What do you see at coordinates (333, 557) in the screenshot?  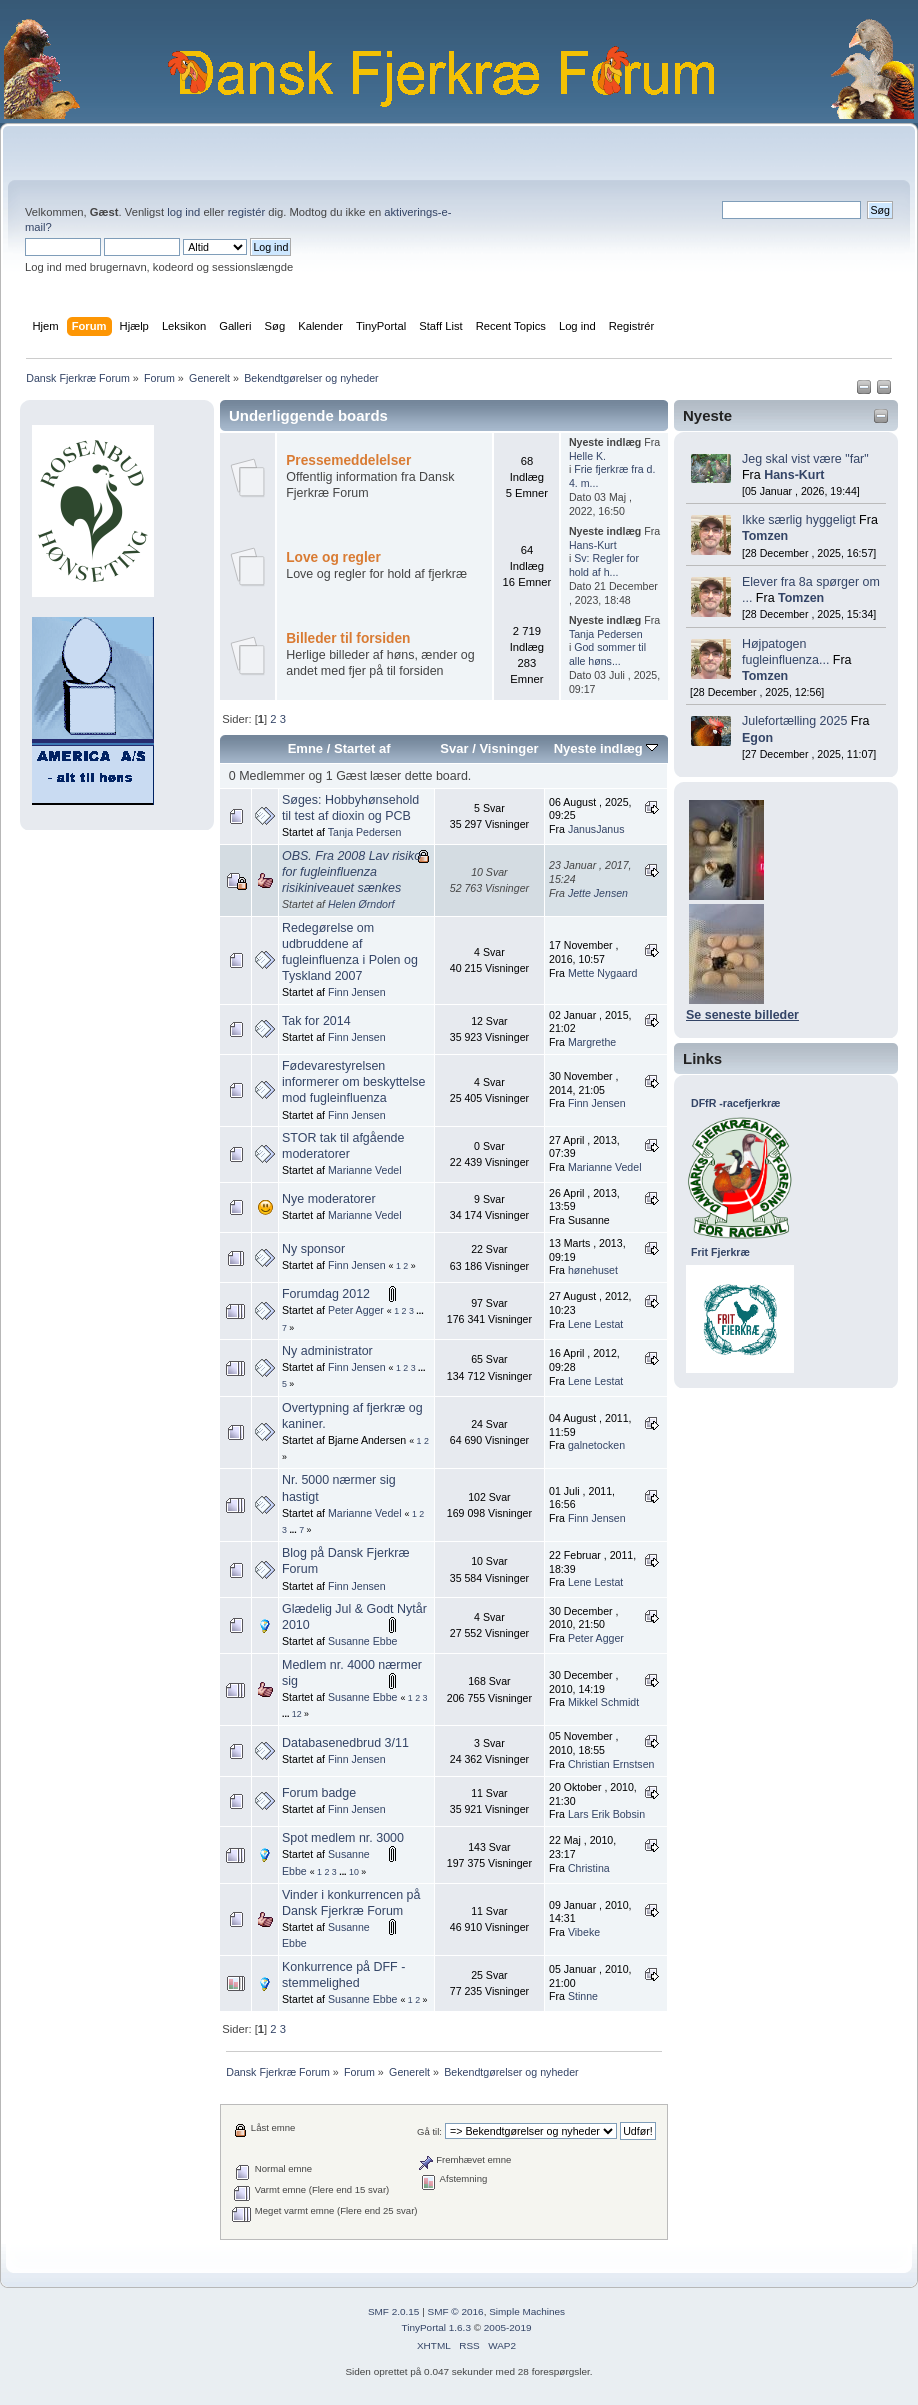 I see `Love og regler` at bounding box center [333, 557].